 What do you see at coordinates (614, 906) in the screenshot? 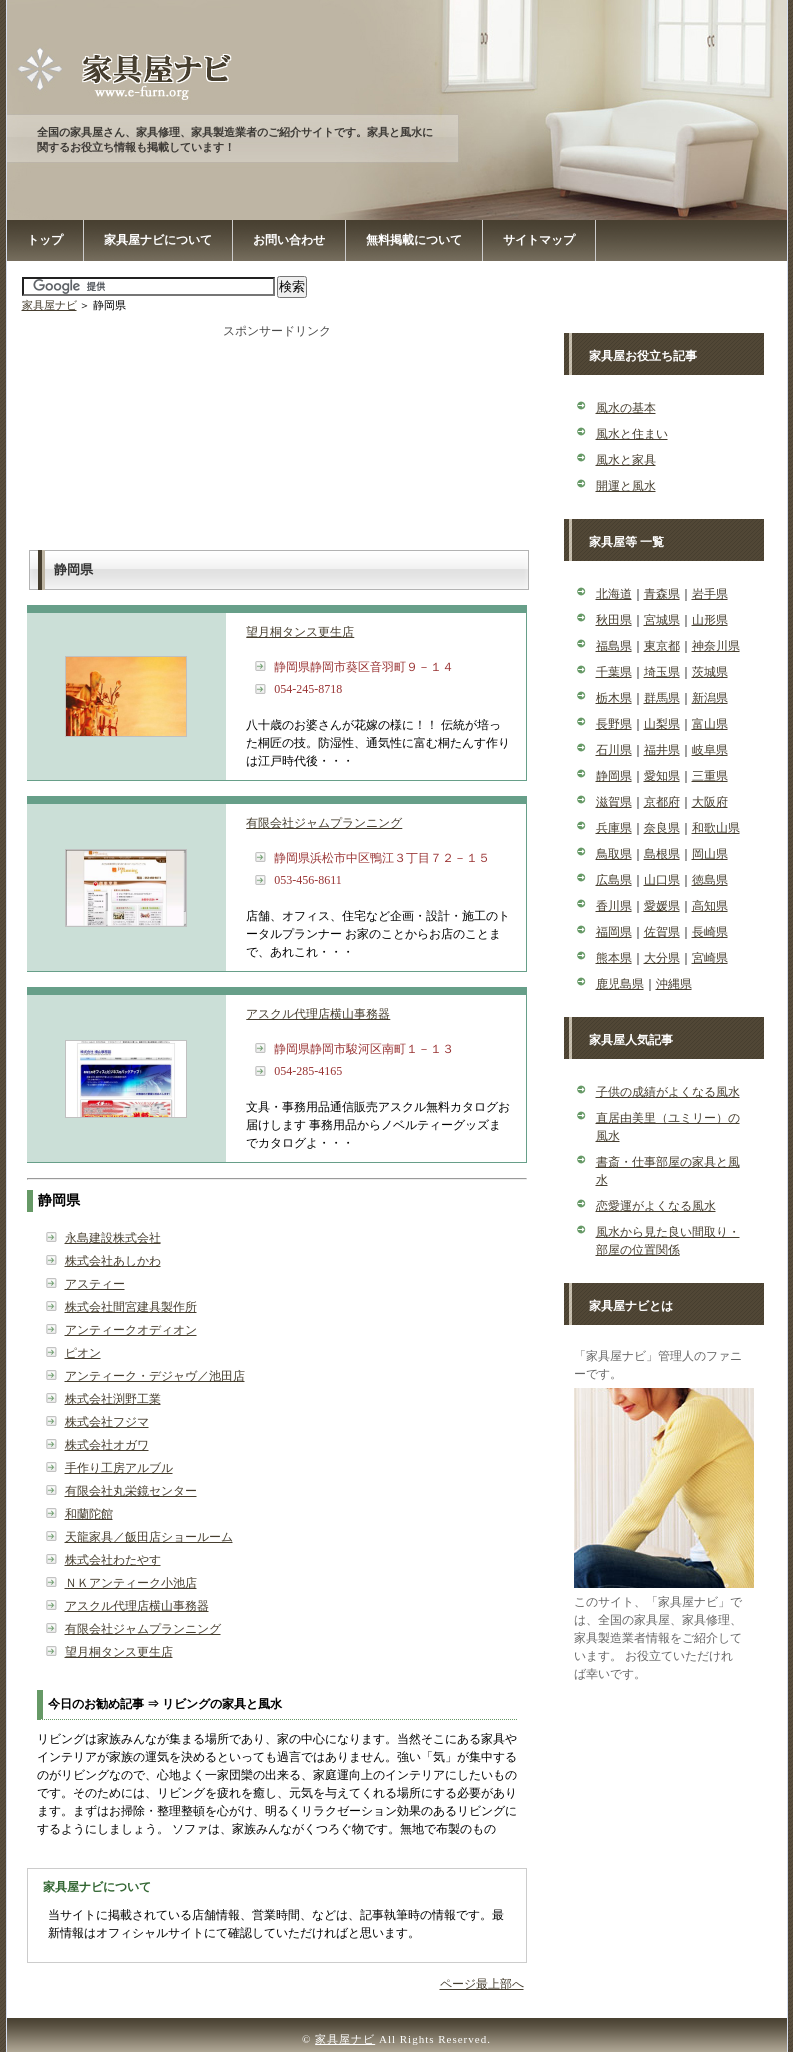
I see `香川県` at bounding box center [614, 906].